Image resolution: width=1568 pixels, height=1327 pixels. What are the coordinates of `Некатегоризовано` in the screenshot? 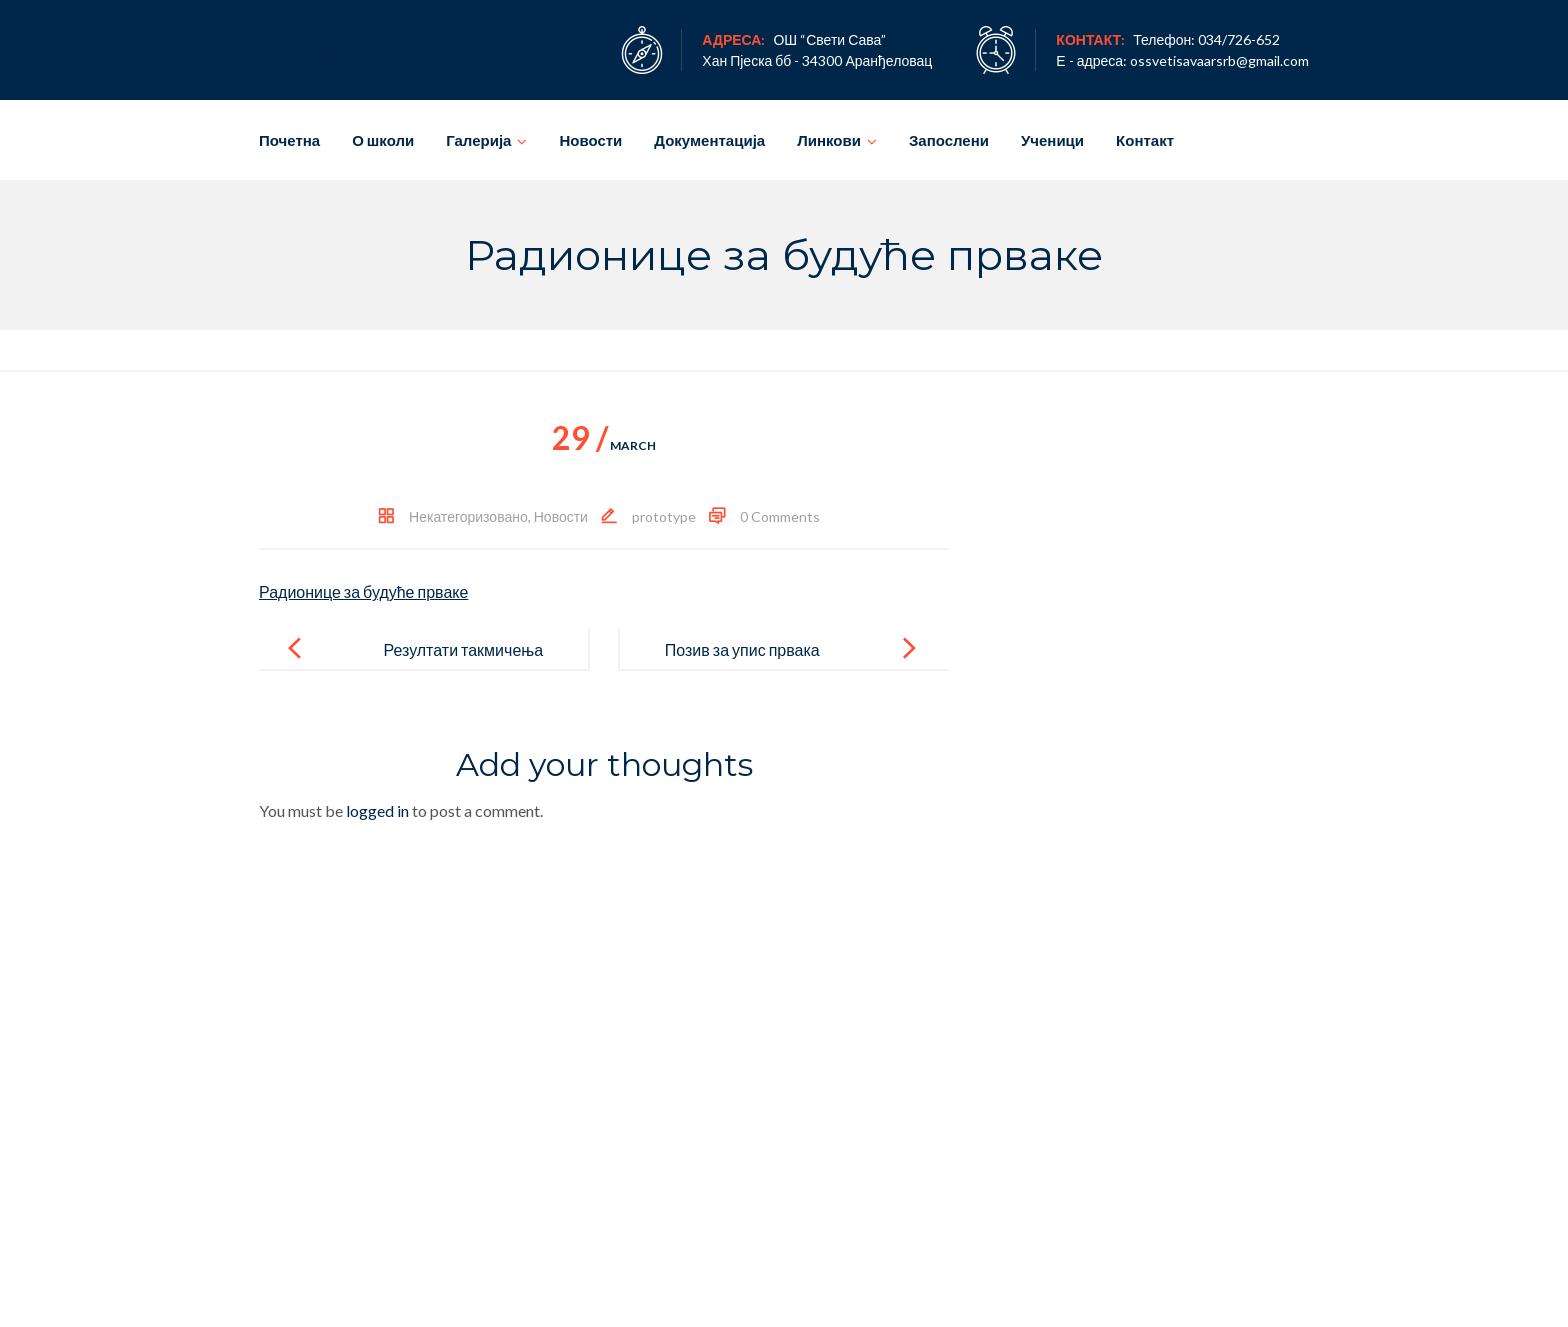 It's located at (468, 516).